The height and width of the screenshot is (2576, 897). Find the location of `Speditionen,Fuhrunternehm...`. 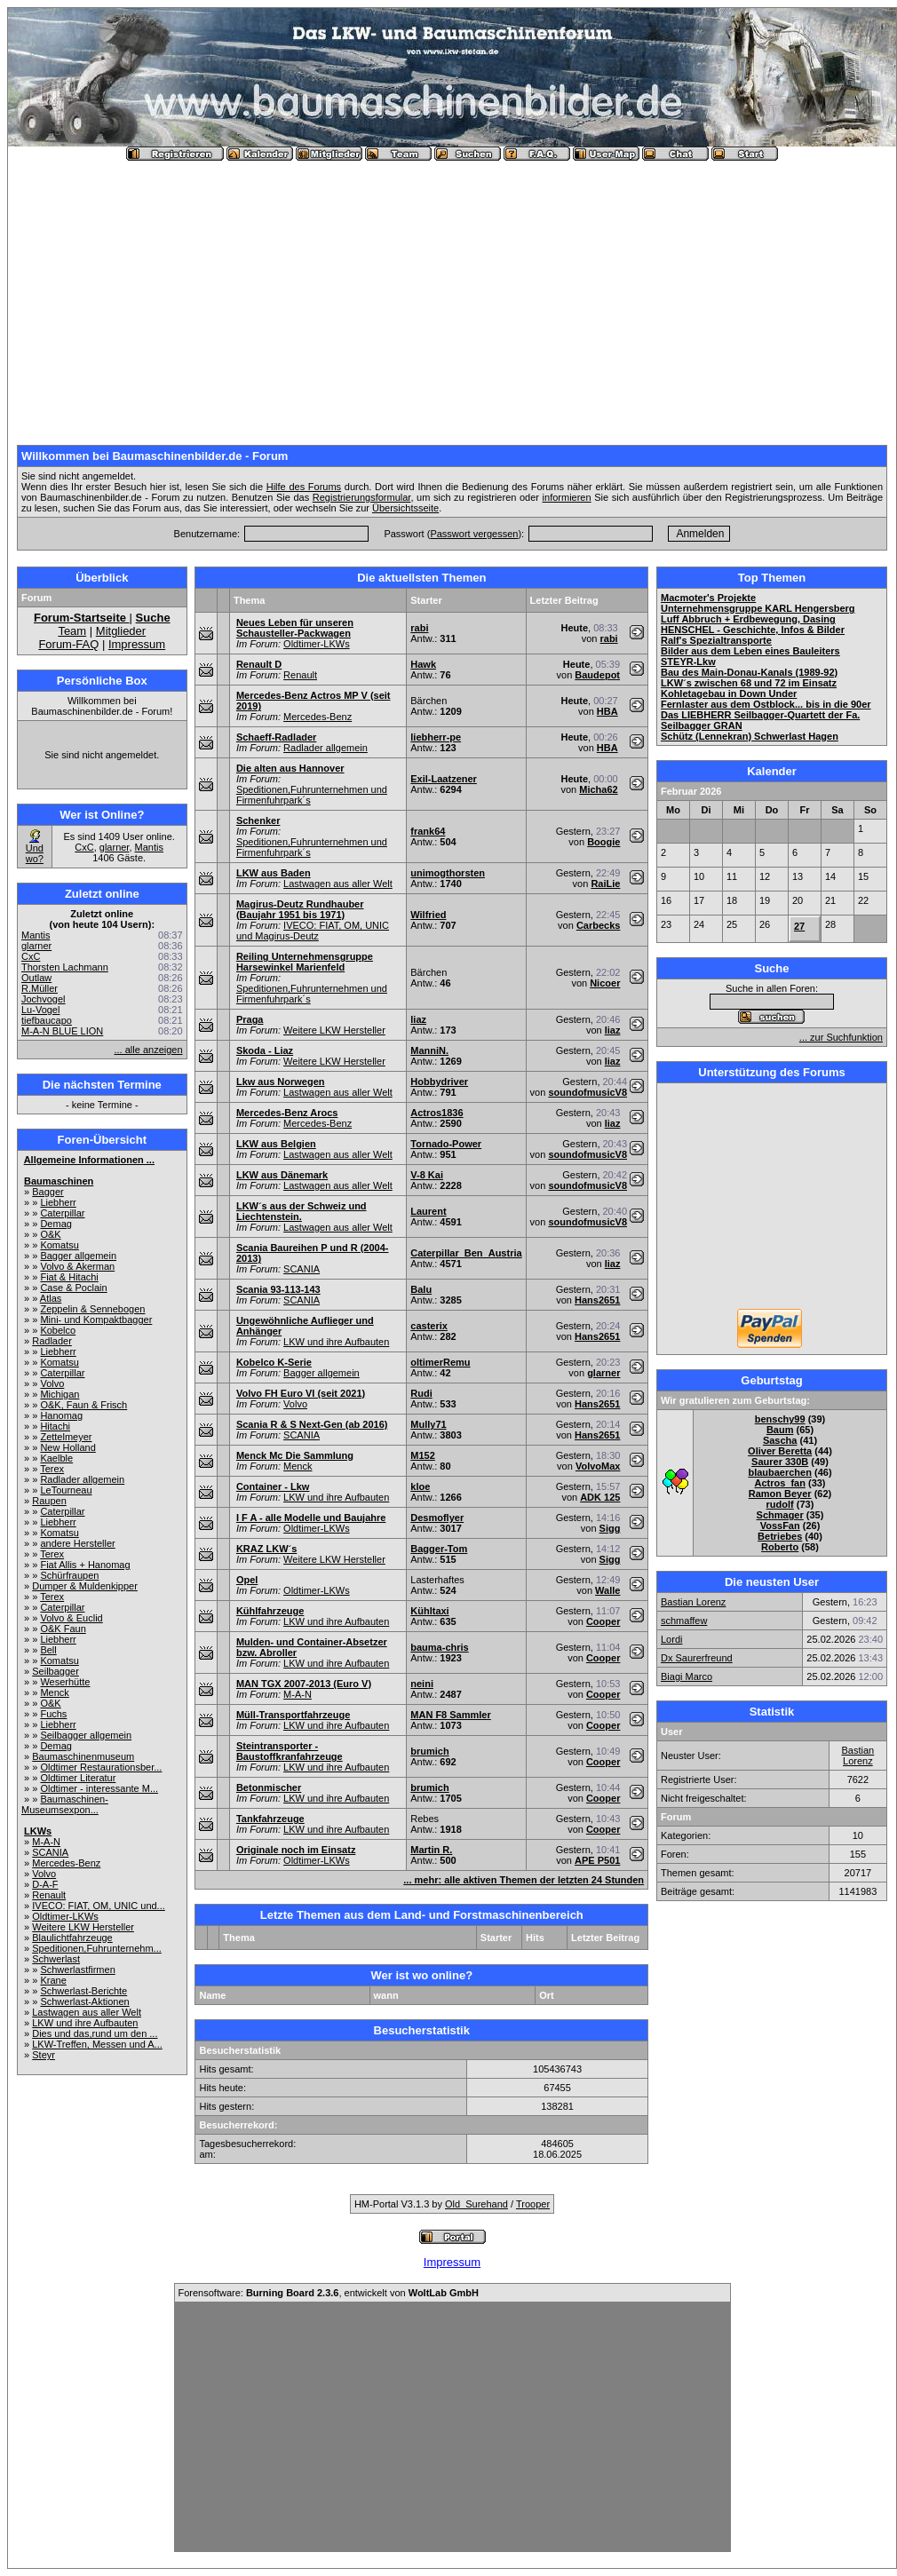

Speditionen,Fuhrunternehm... is located at coordinates (97, 1948).